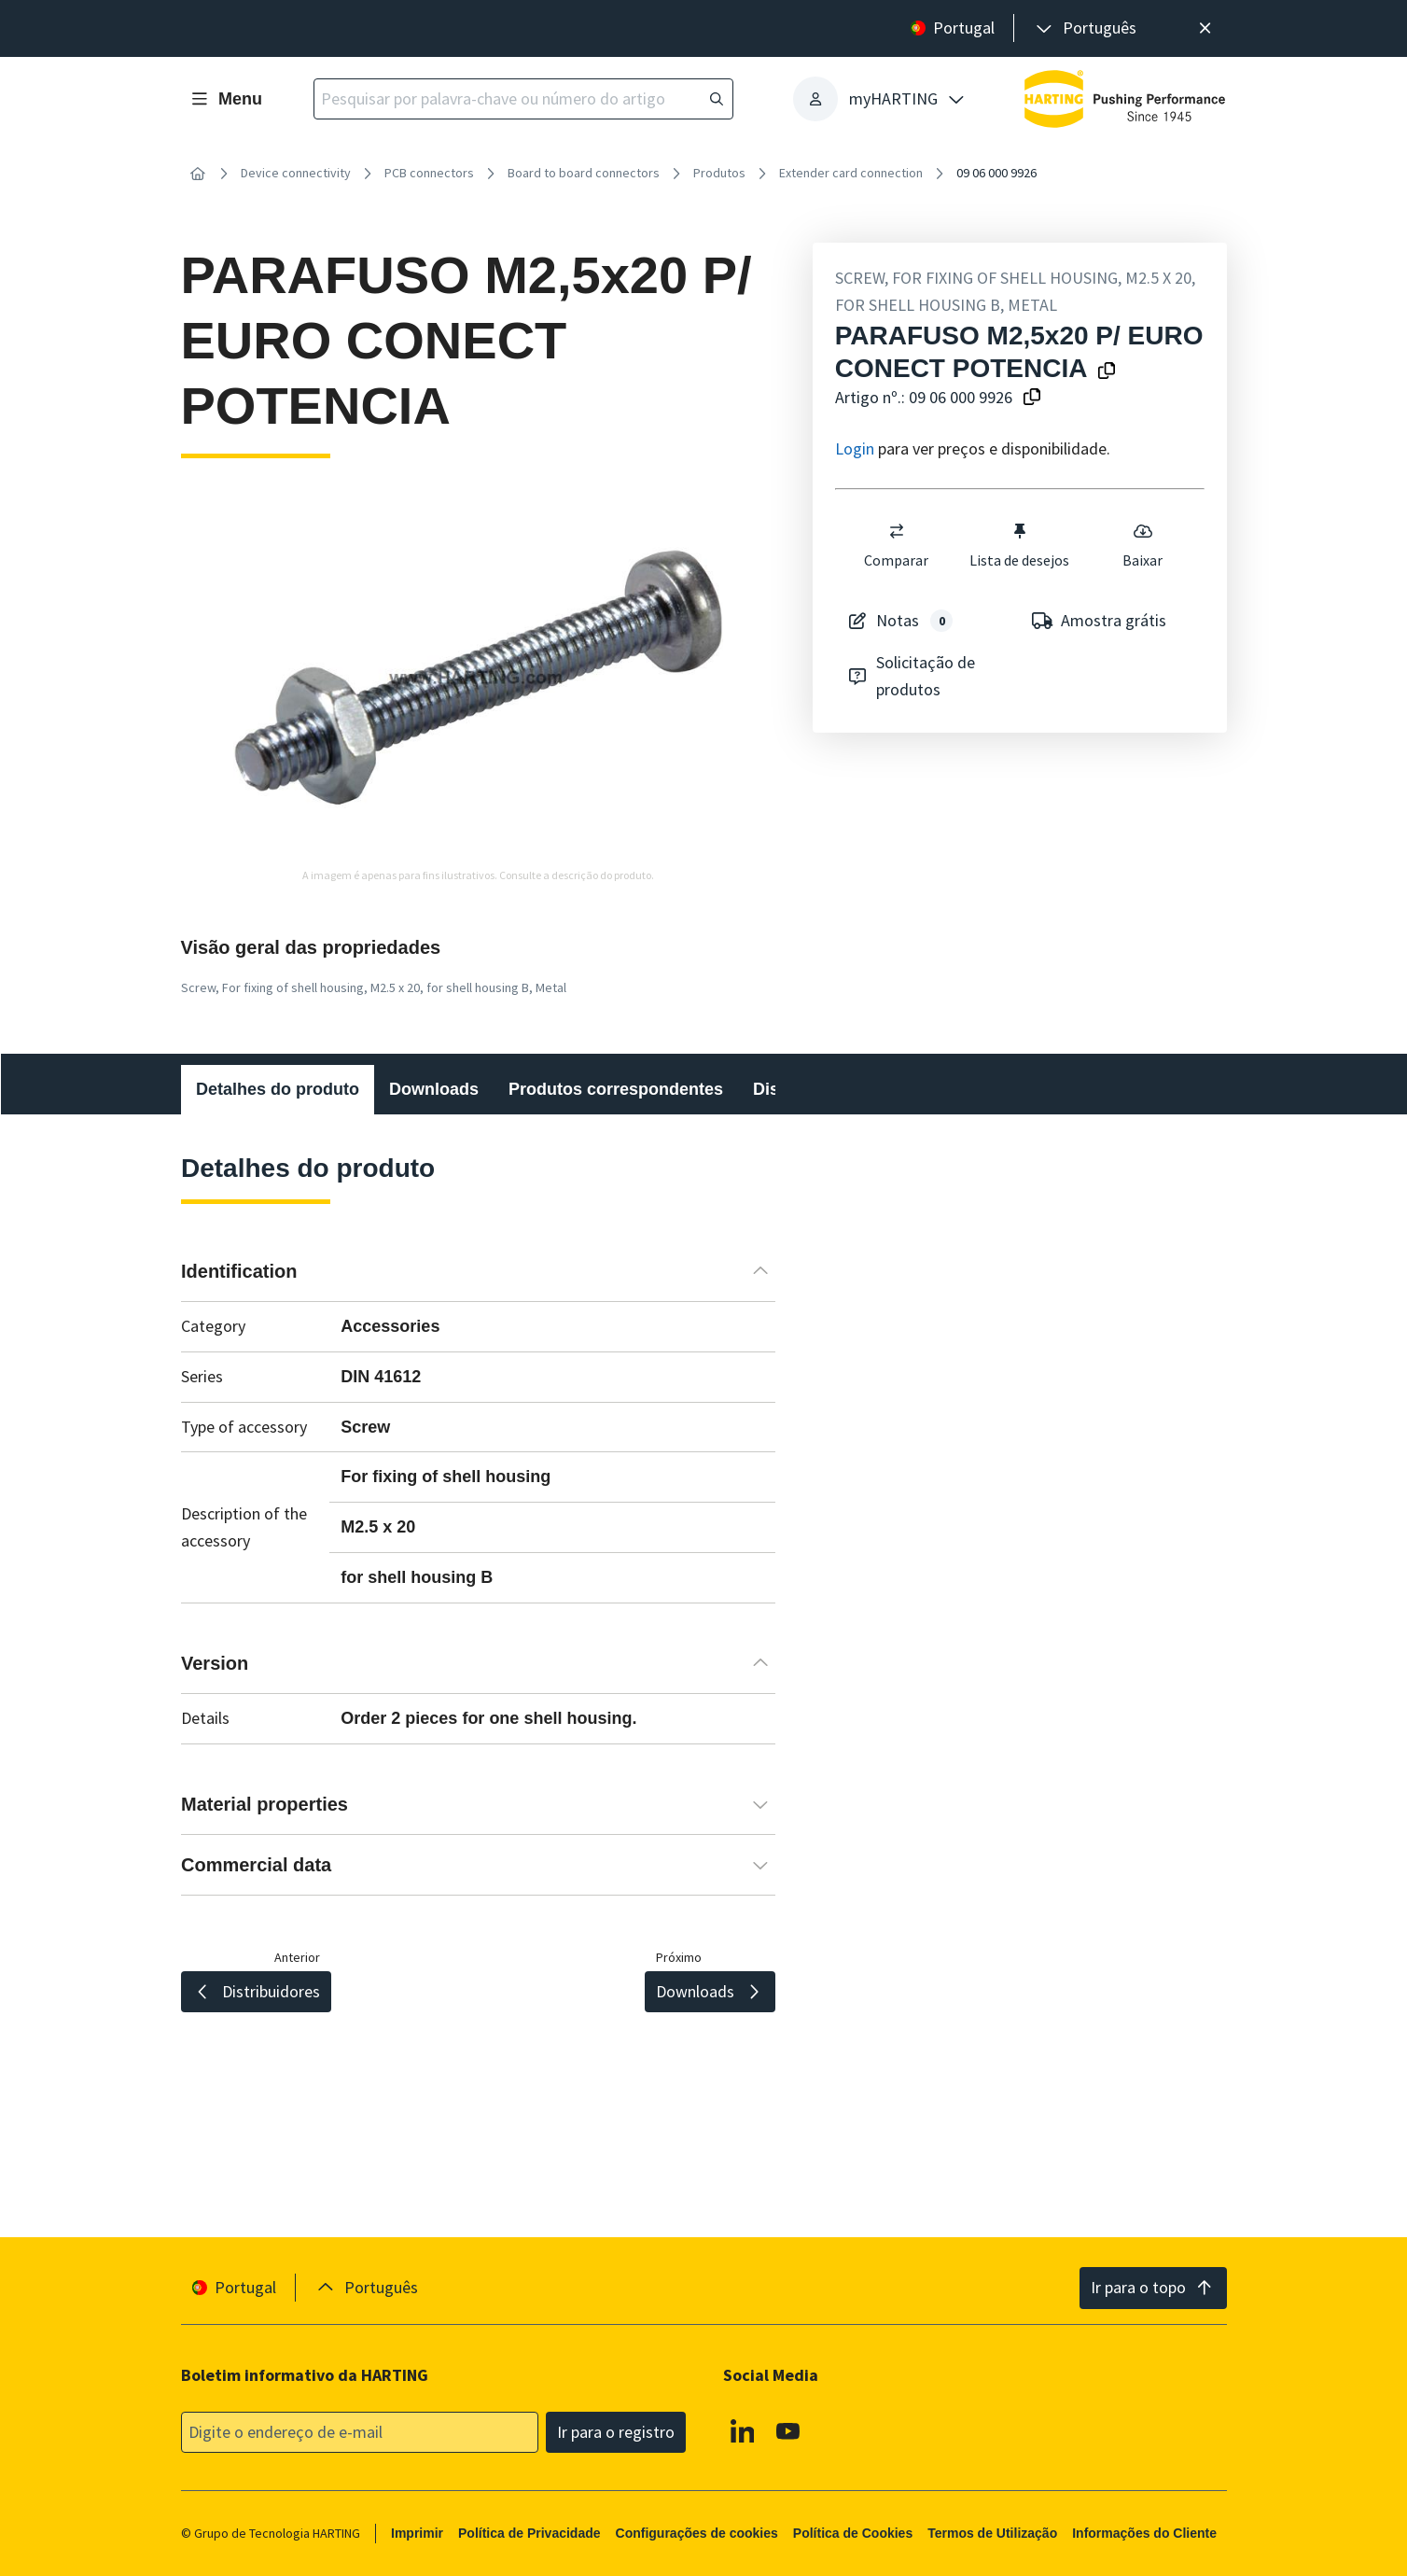 This screenshot has height=2576, width=1407. I want to click on [switch], so click(896, 531).